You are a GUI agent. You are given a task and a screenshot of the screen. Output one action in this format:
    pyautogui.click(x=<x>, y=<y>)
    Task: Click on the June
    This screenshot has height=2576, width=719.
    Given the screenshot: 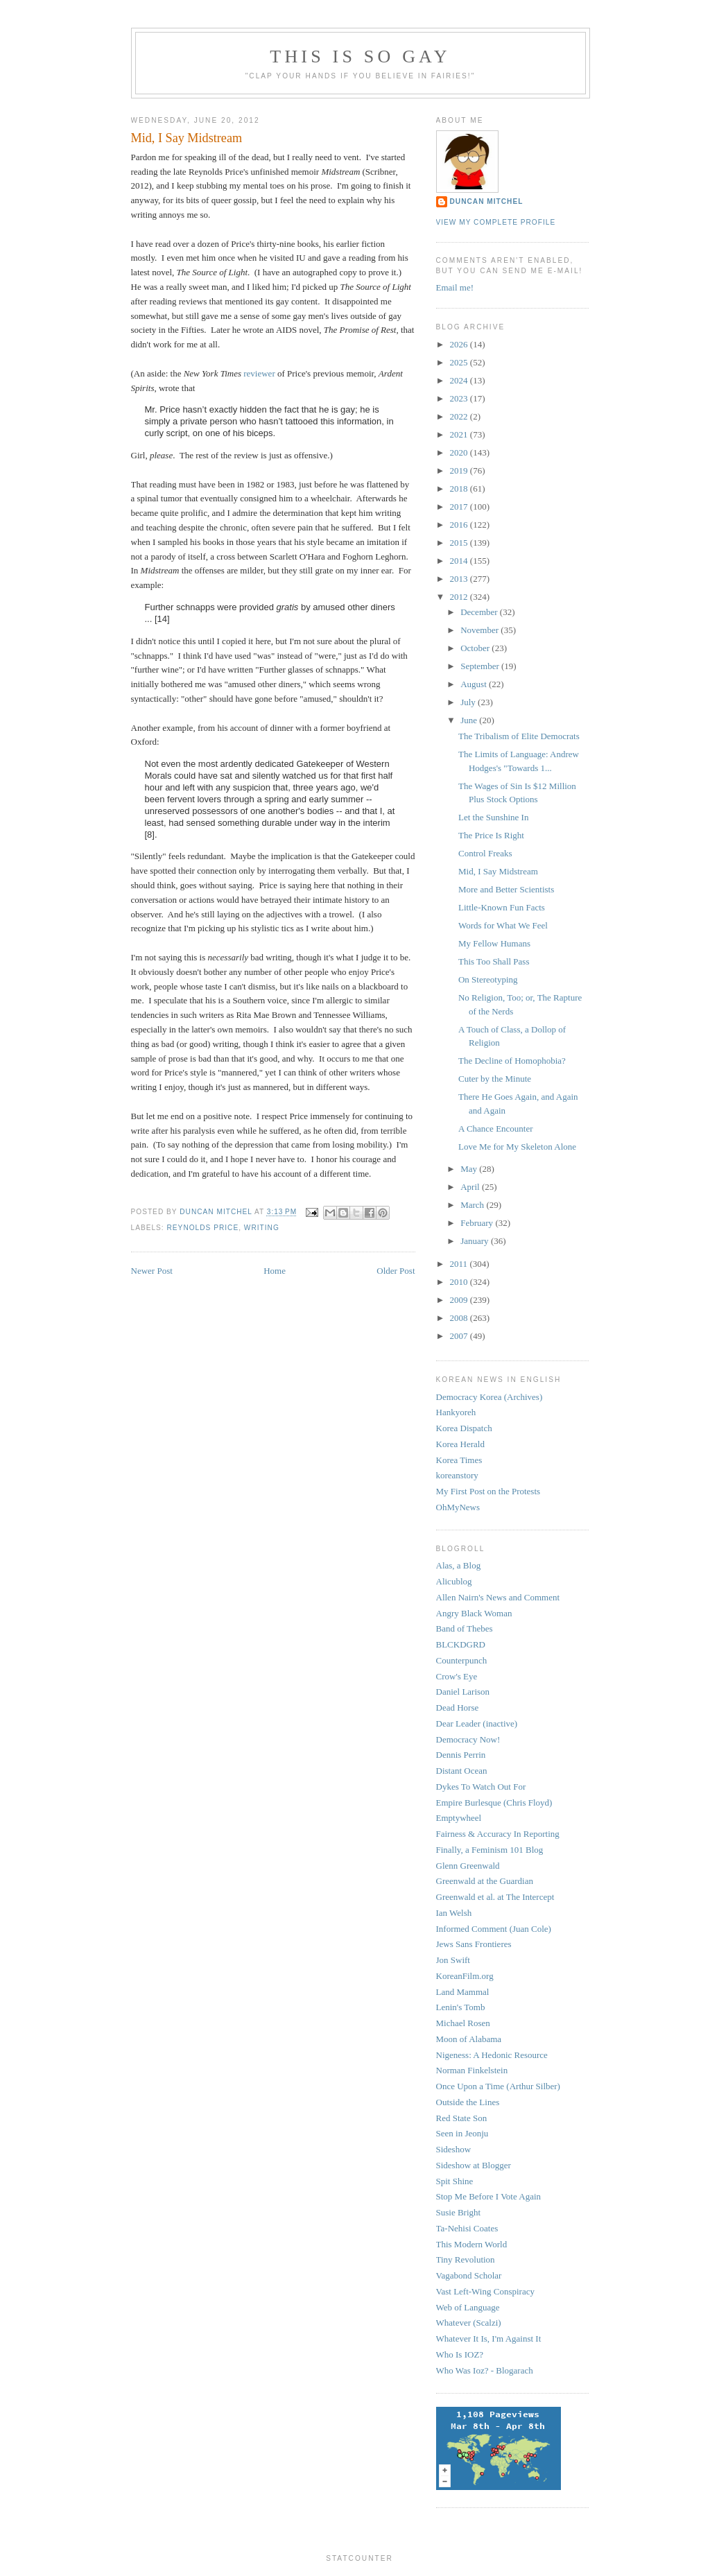 What is the action you would take?
    pyautogui.click(x=469, y=720)
    